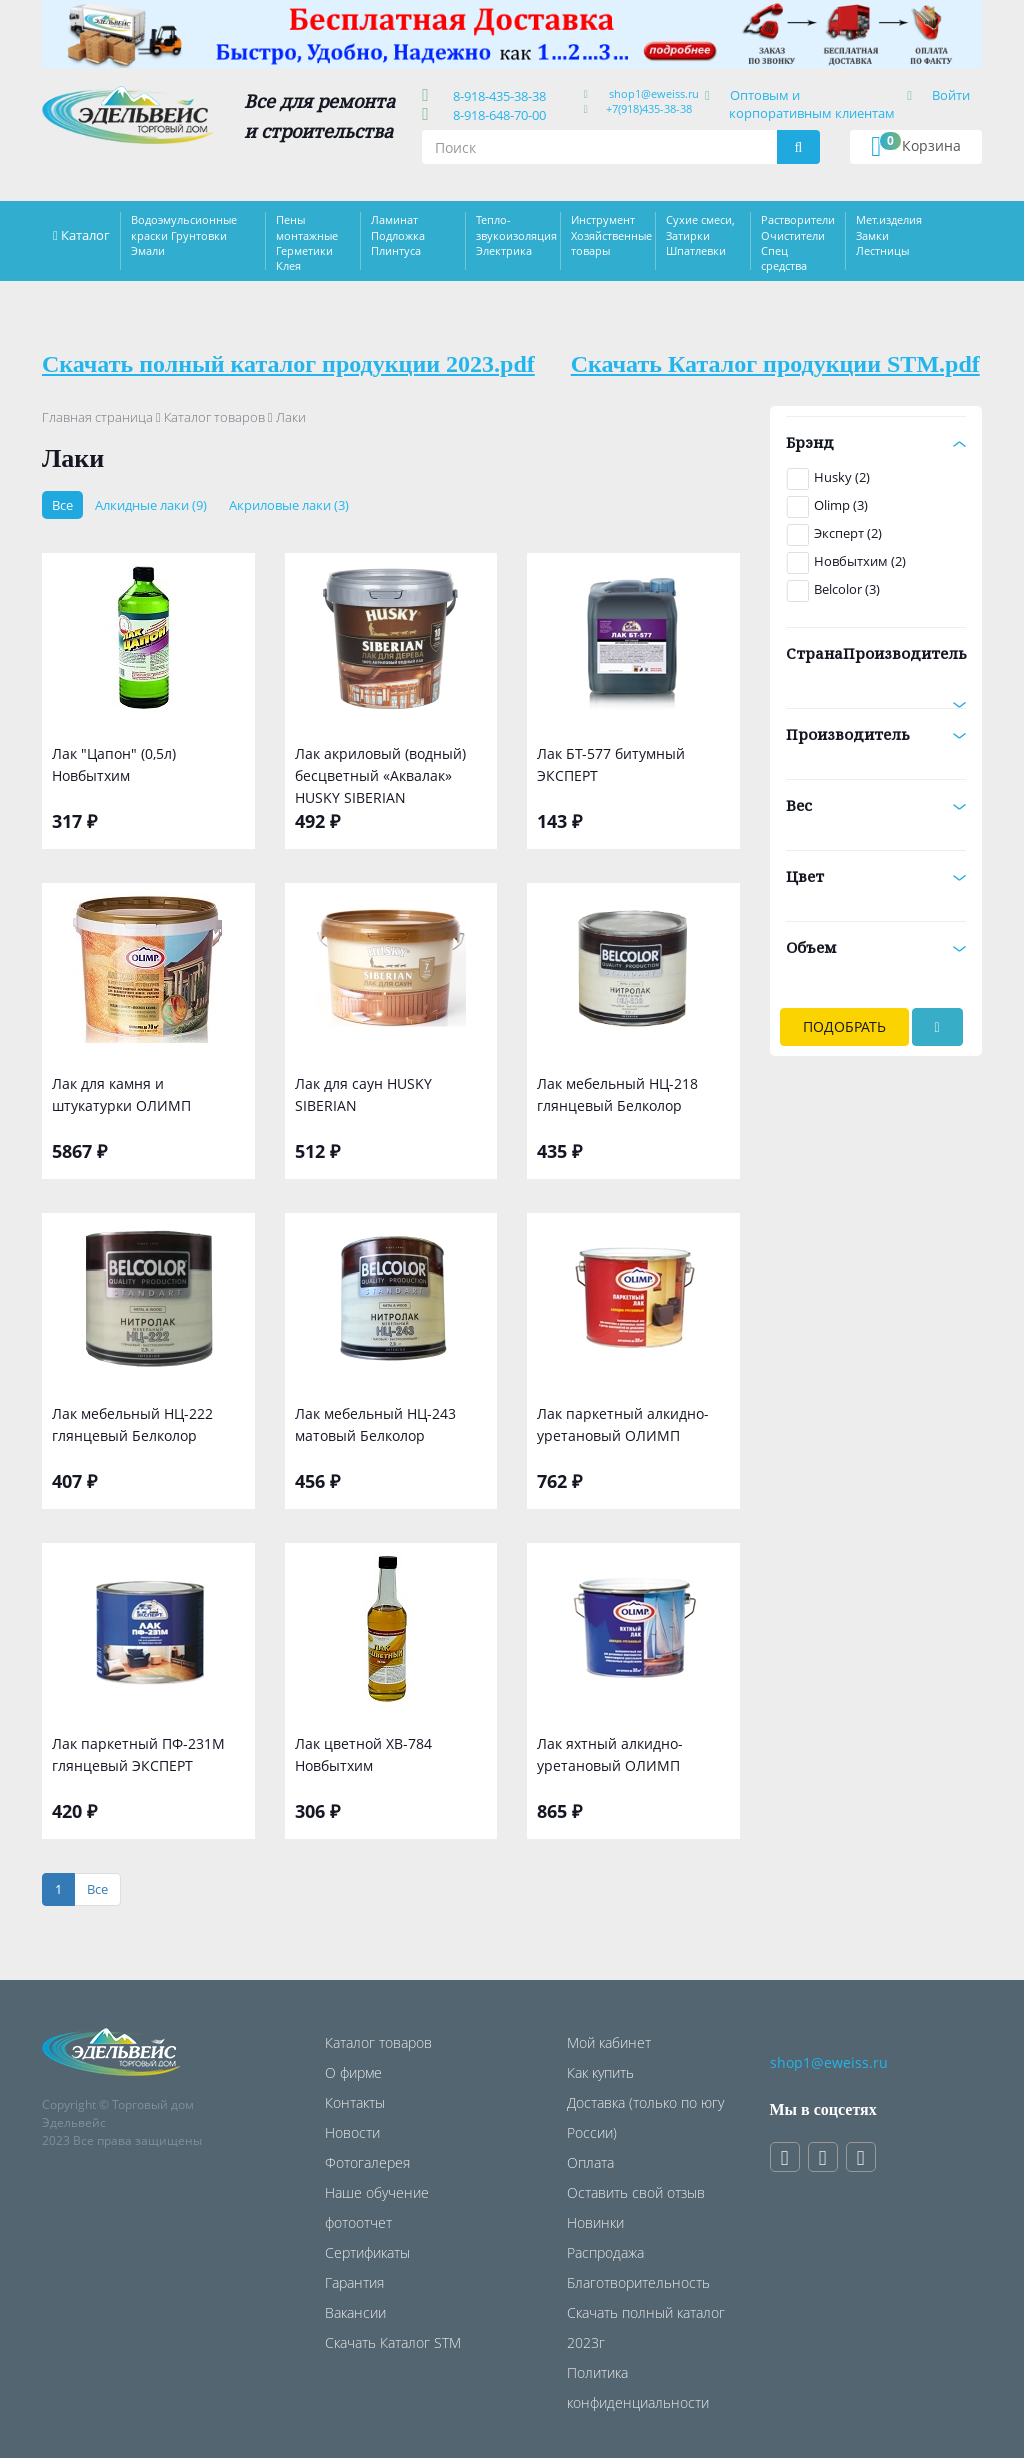  What do you see at coordinates (97, 1889) in the screenshot?
I see `[Все]` at bounding box center [97, 1889].